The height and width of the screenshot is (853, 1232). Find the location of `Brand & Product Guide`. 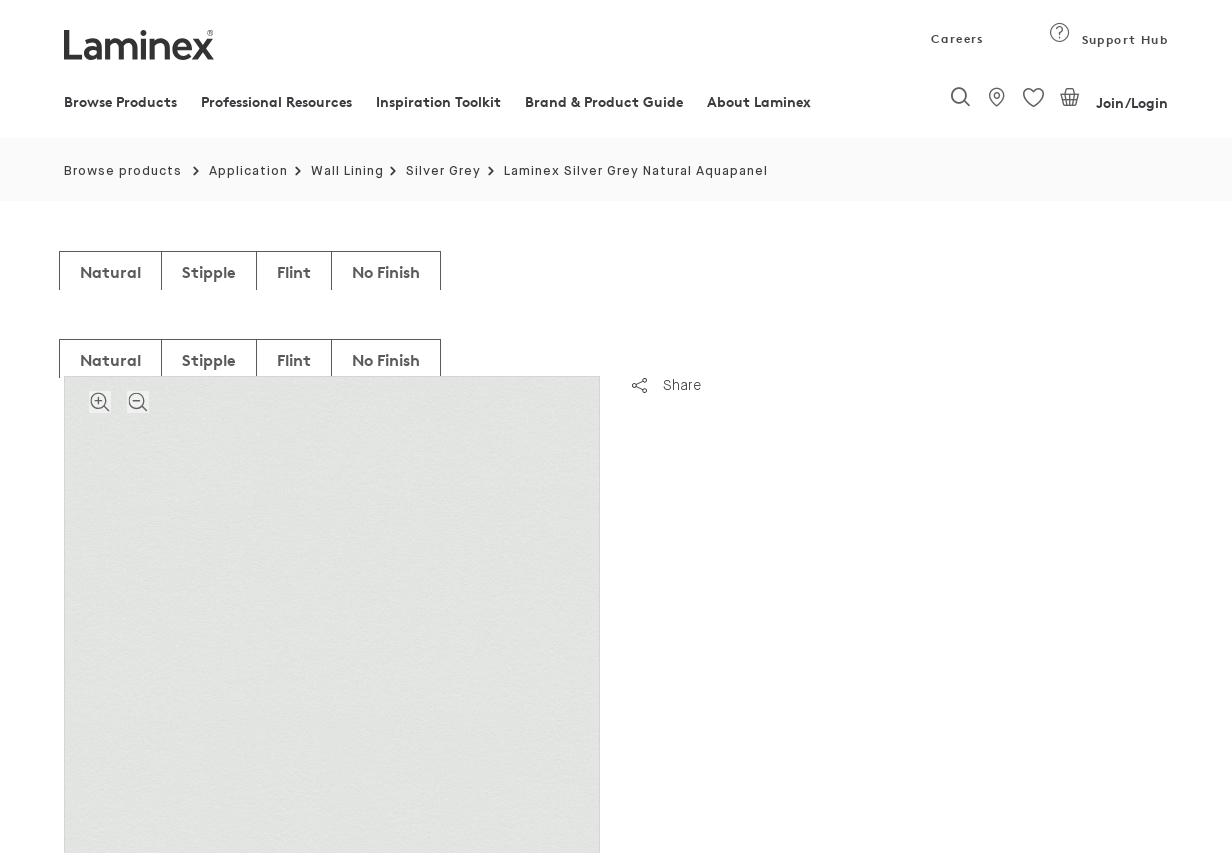

Brand & Product Guide is located at coordinates (604, 101).